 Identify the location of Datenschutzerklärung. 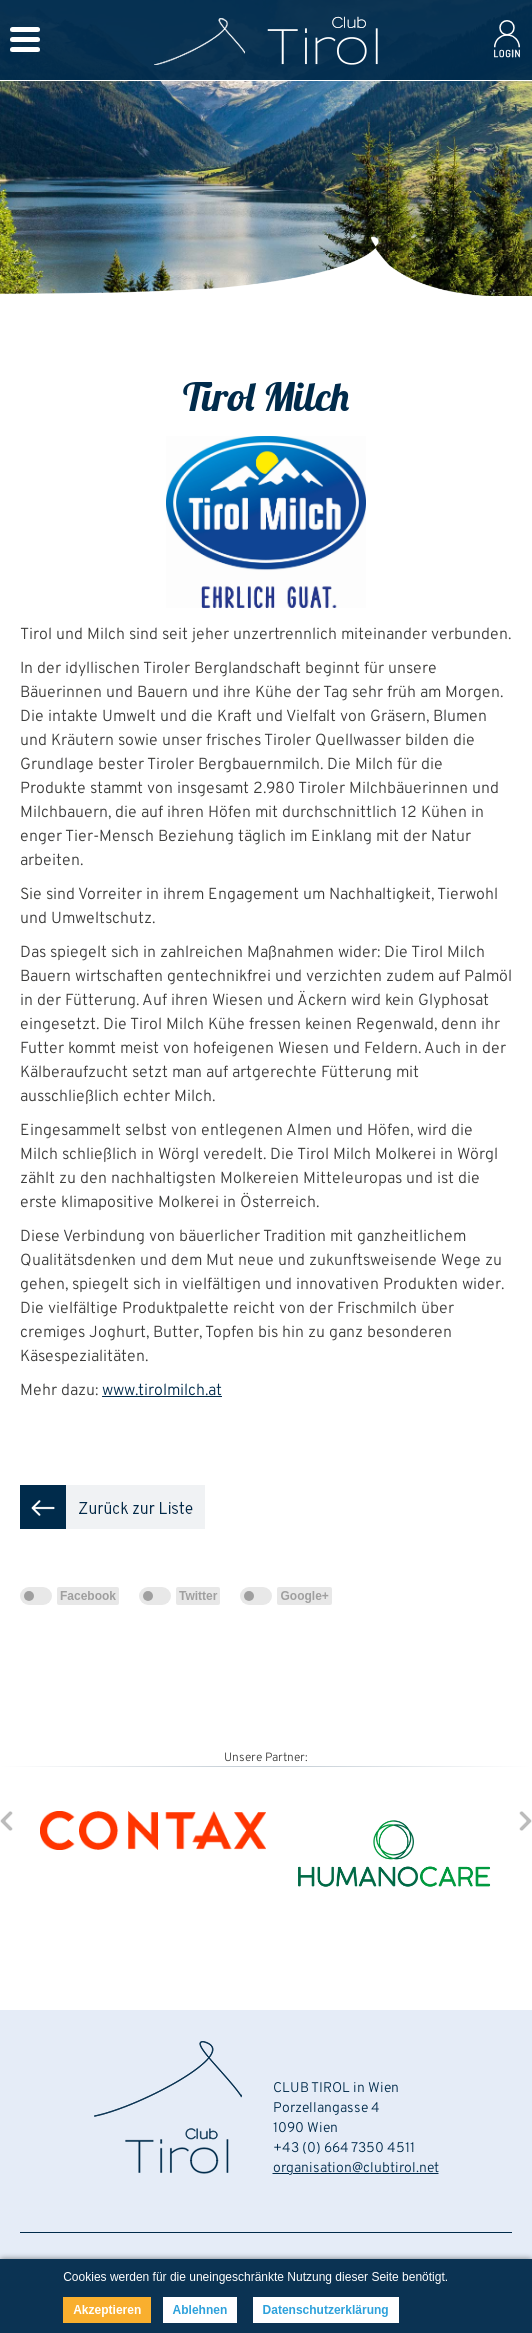
(326, 2310).